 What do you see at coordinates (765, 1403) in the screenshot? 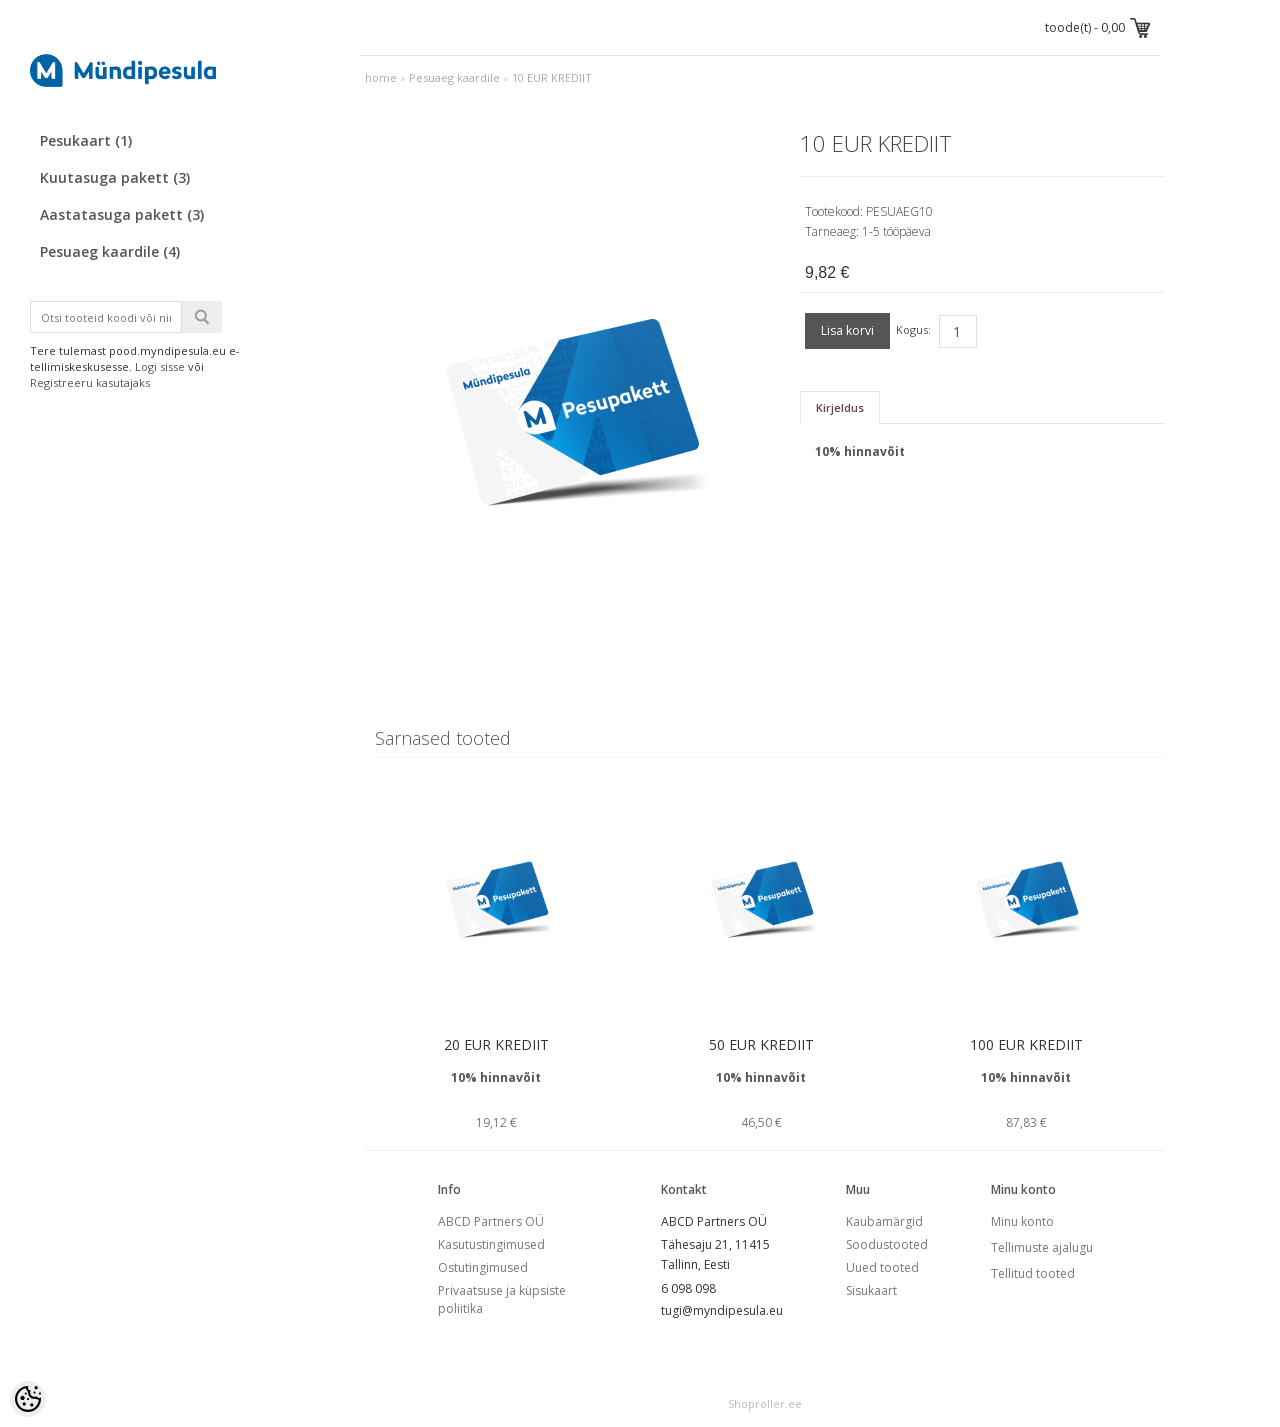
I see `Shoproller.ee` at bounding box center [765, 1403].